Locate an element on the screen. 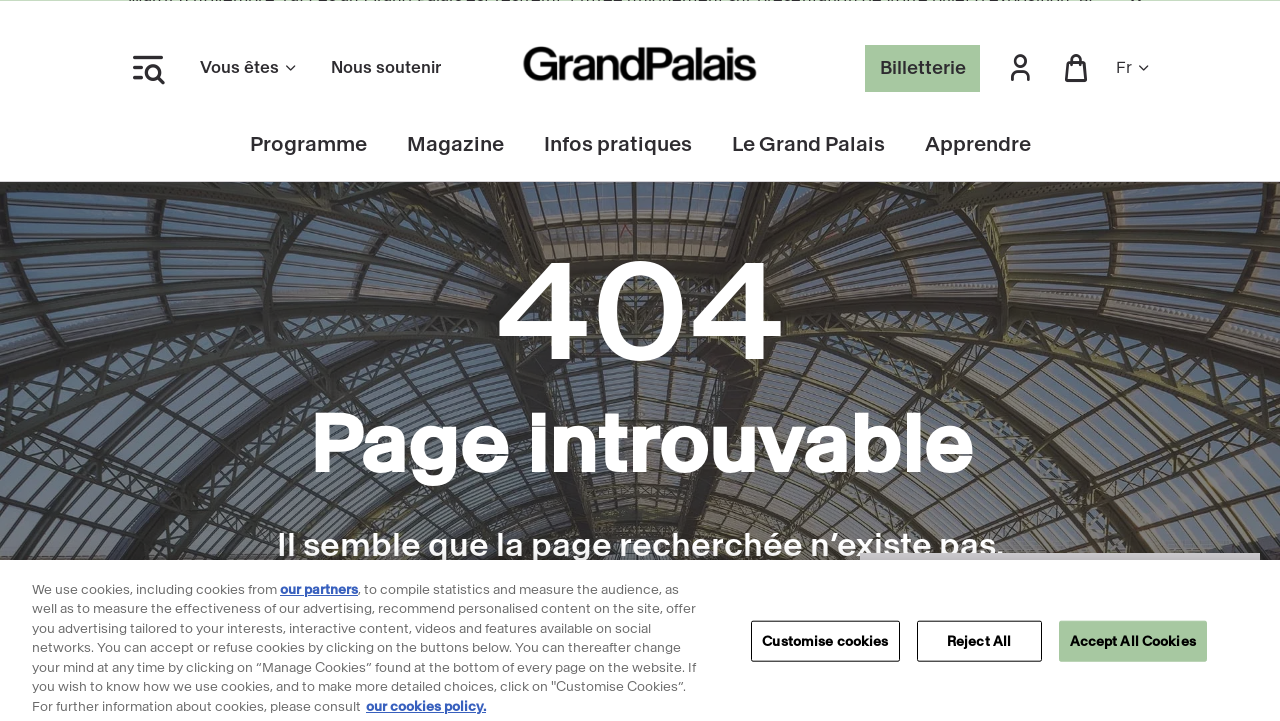 Image resolution: width=1280 pixels, height=721 pixels. Programme is located at coordinates (308, 144).